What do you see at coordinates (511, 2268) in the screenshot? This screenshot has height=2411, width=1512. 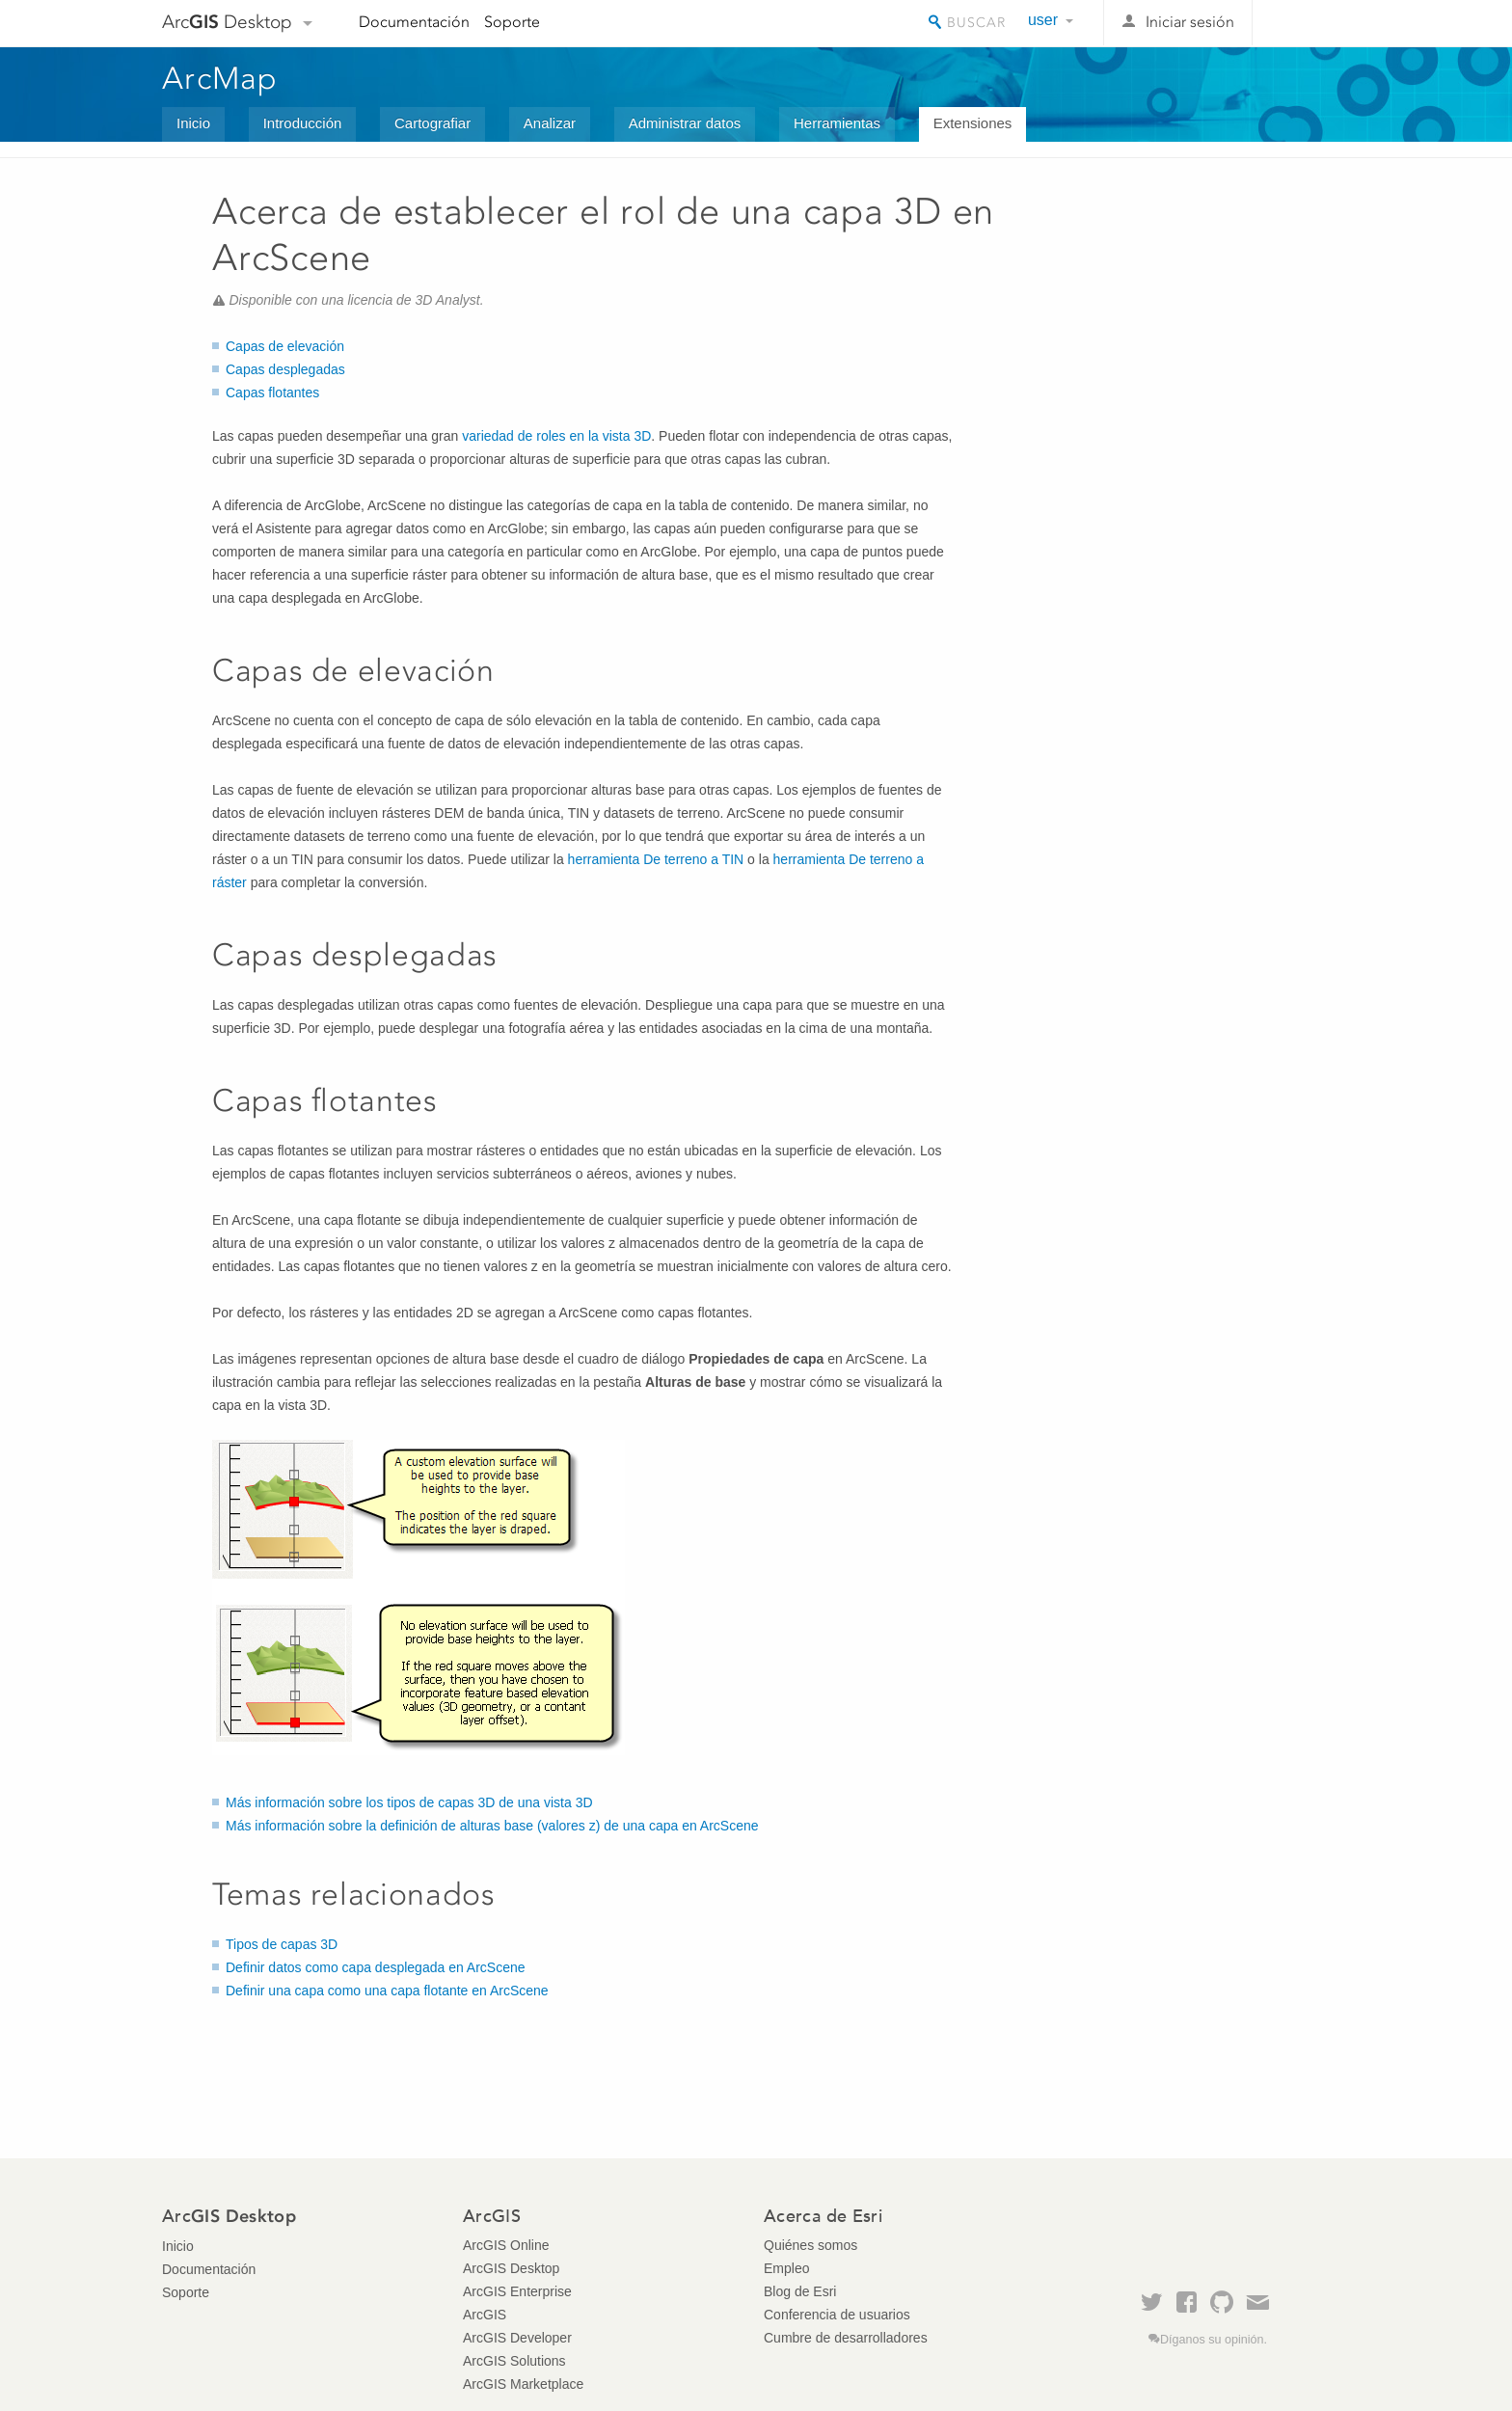 I see `ArcGIS Desktop` at bounding box center [511, 2268].